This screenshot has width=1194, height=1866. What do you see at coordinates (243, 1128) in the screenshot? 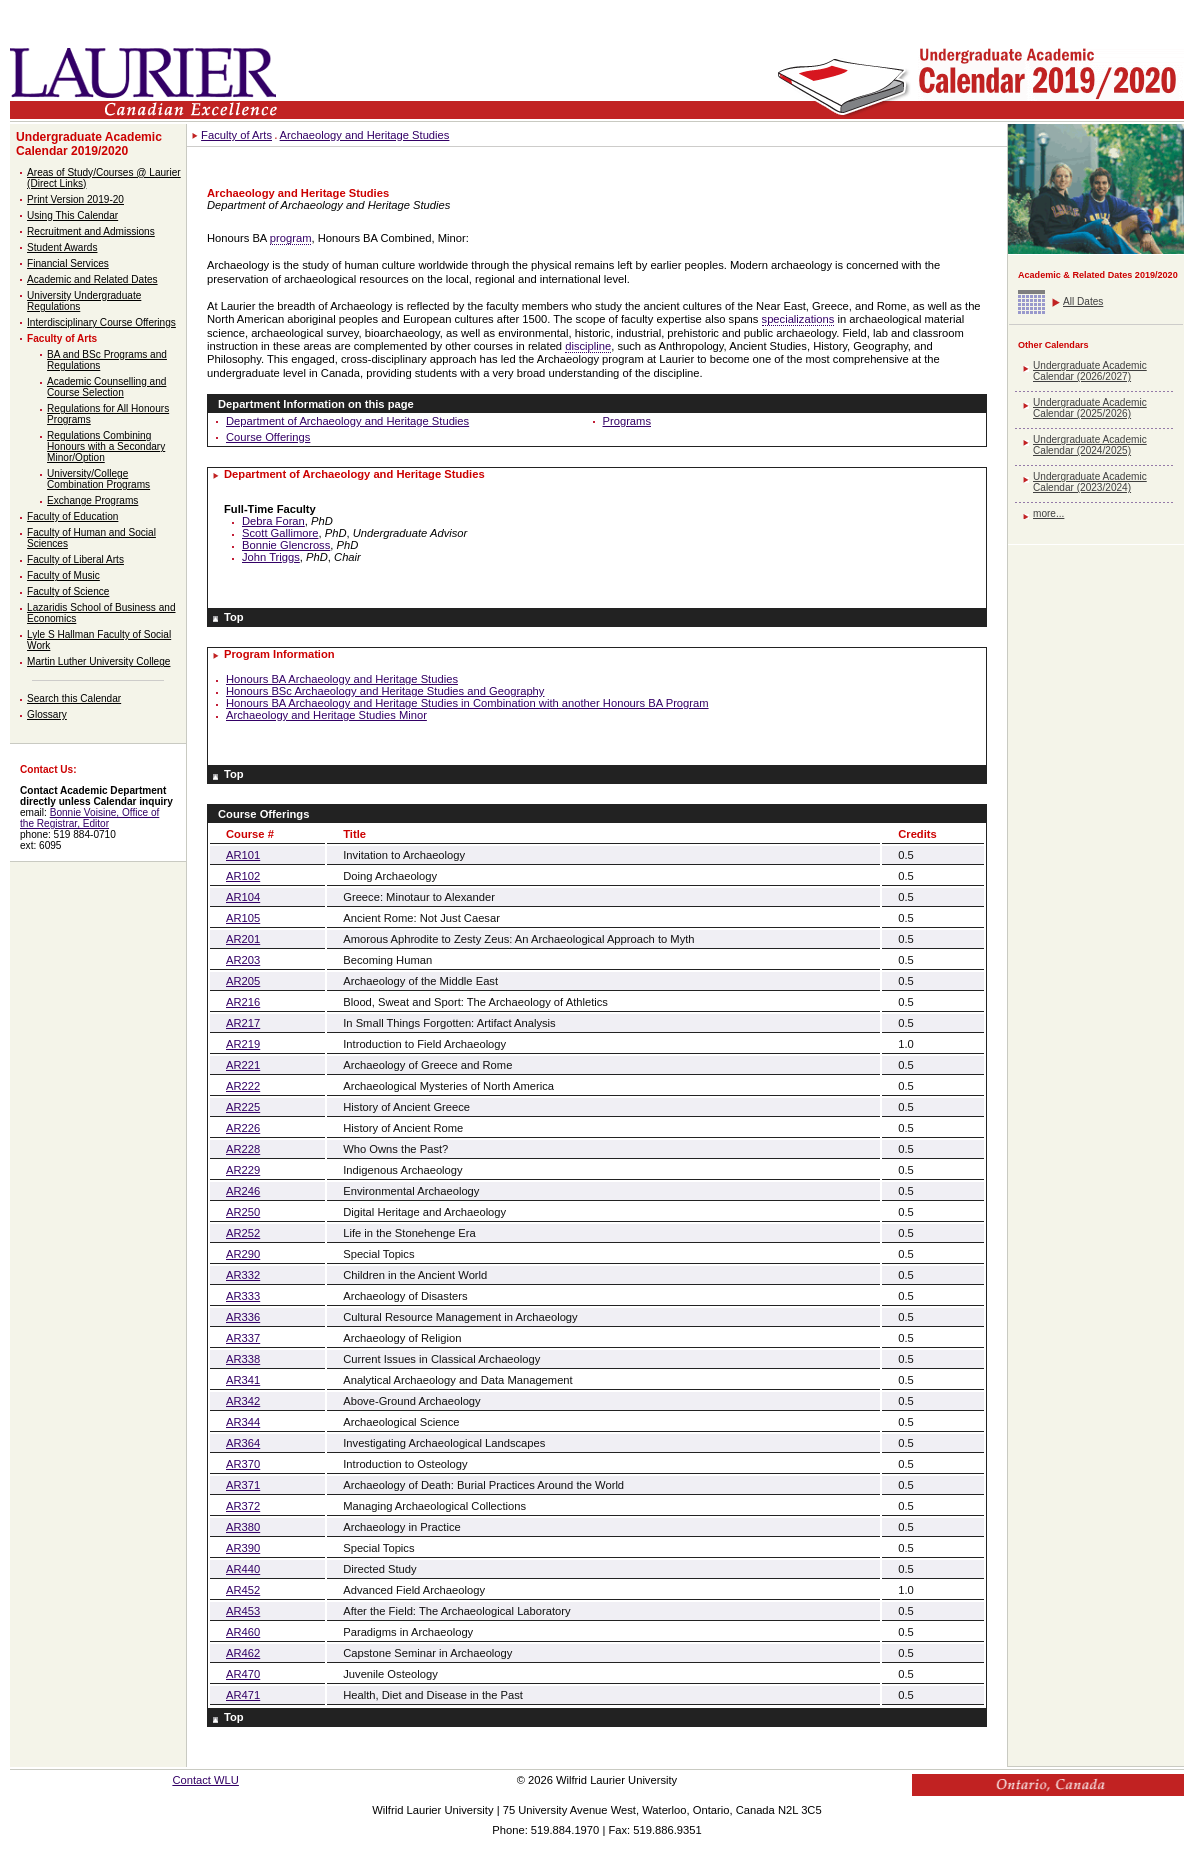
I see `AR226` at bounding box center [243, 1128].